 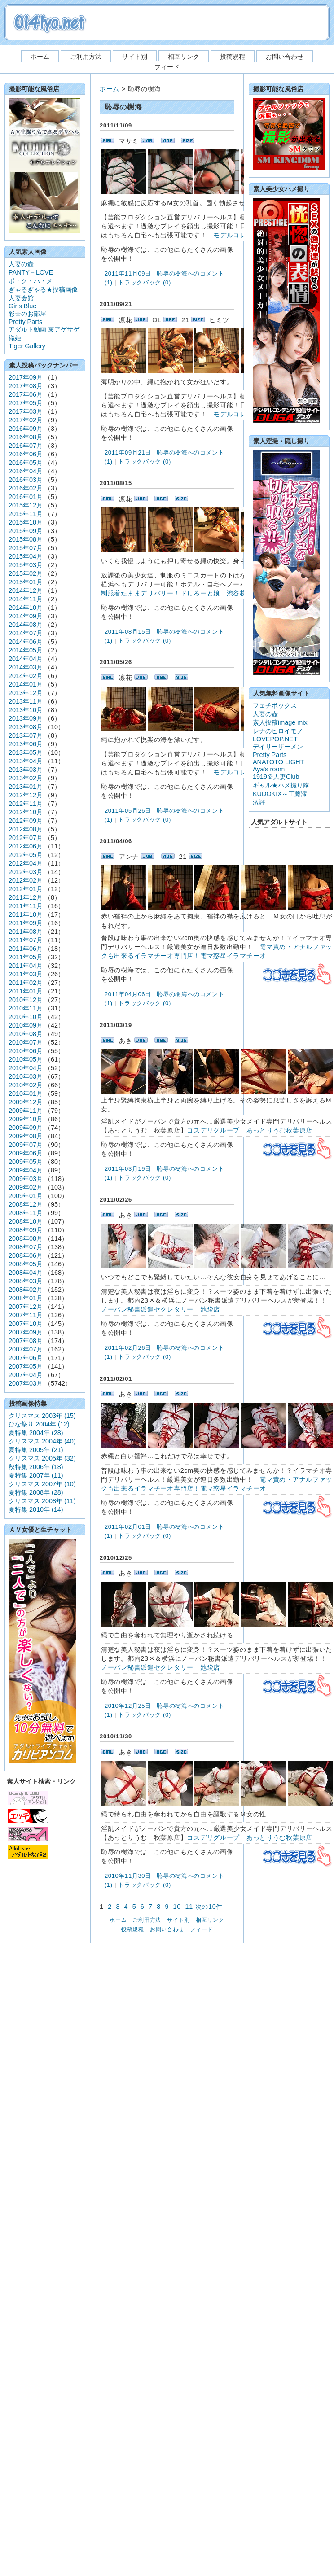 What do you see at coordinates (26, 837) in the screenshot?
I see `2012年07月` at bounding box center [26, 837].